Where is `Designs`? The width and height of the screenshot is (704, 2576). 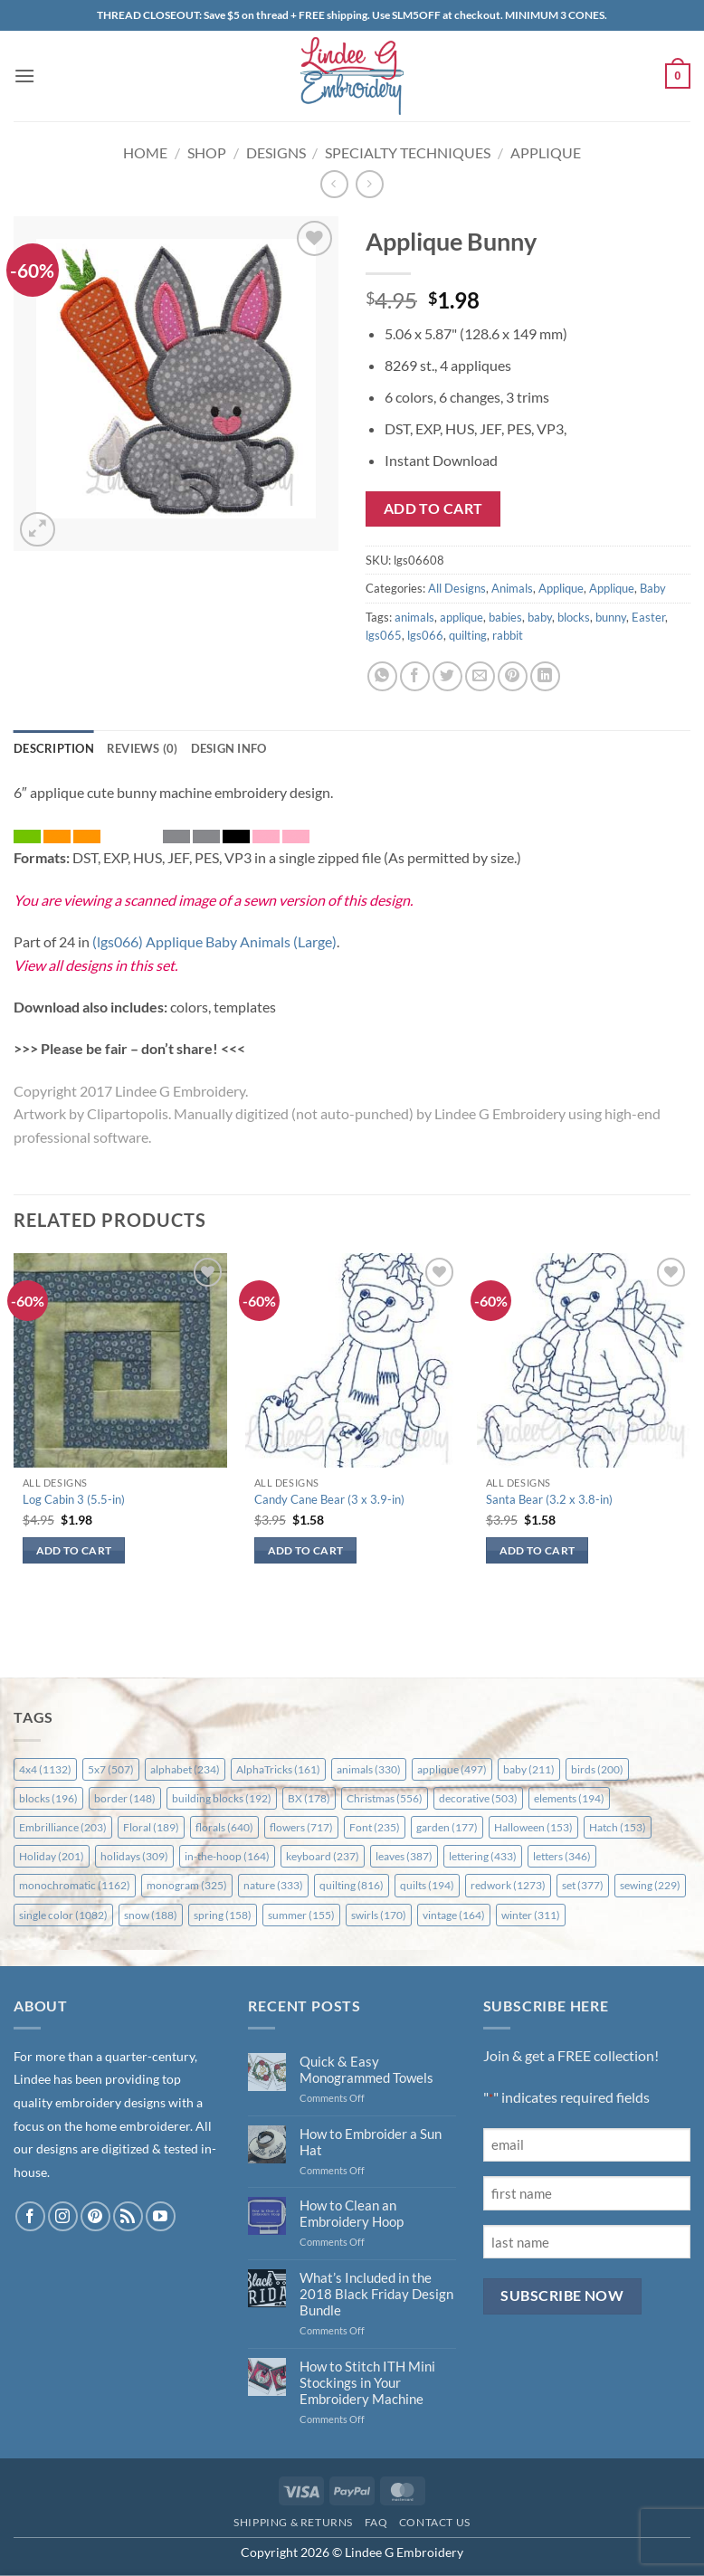 Designs is located at coordinates (276, 152).